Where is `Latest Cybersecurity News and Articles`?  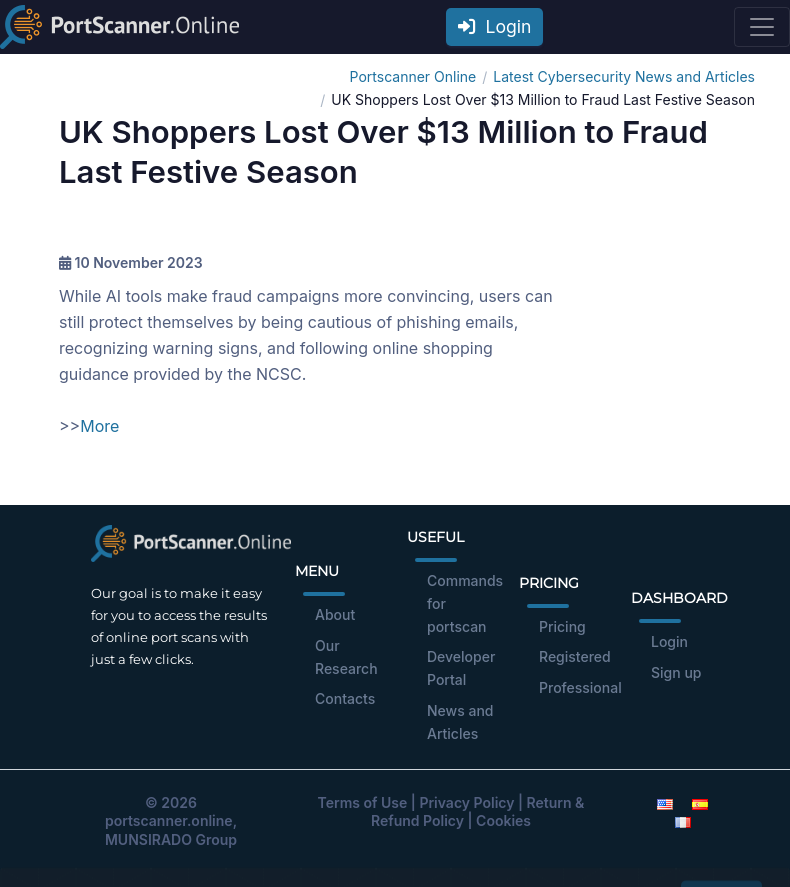 Latest Cybersecurity News and Articles is located at coordinates (624, 76).